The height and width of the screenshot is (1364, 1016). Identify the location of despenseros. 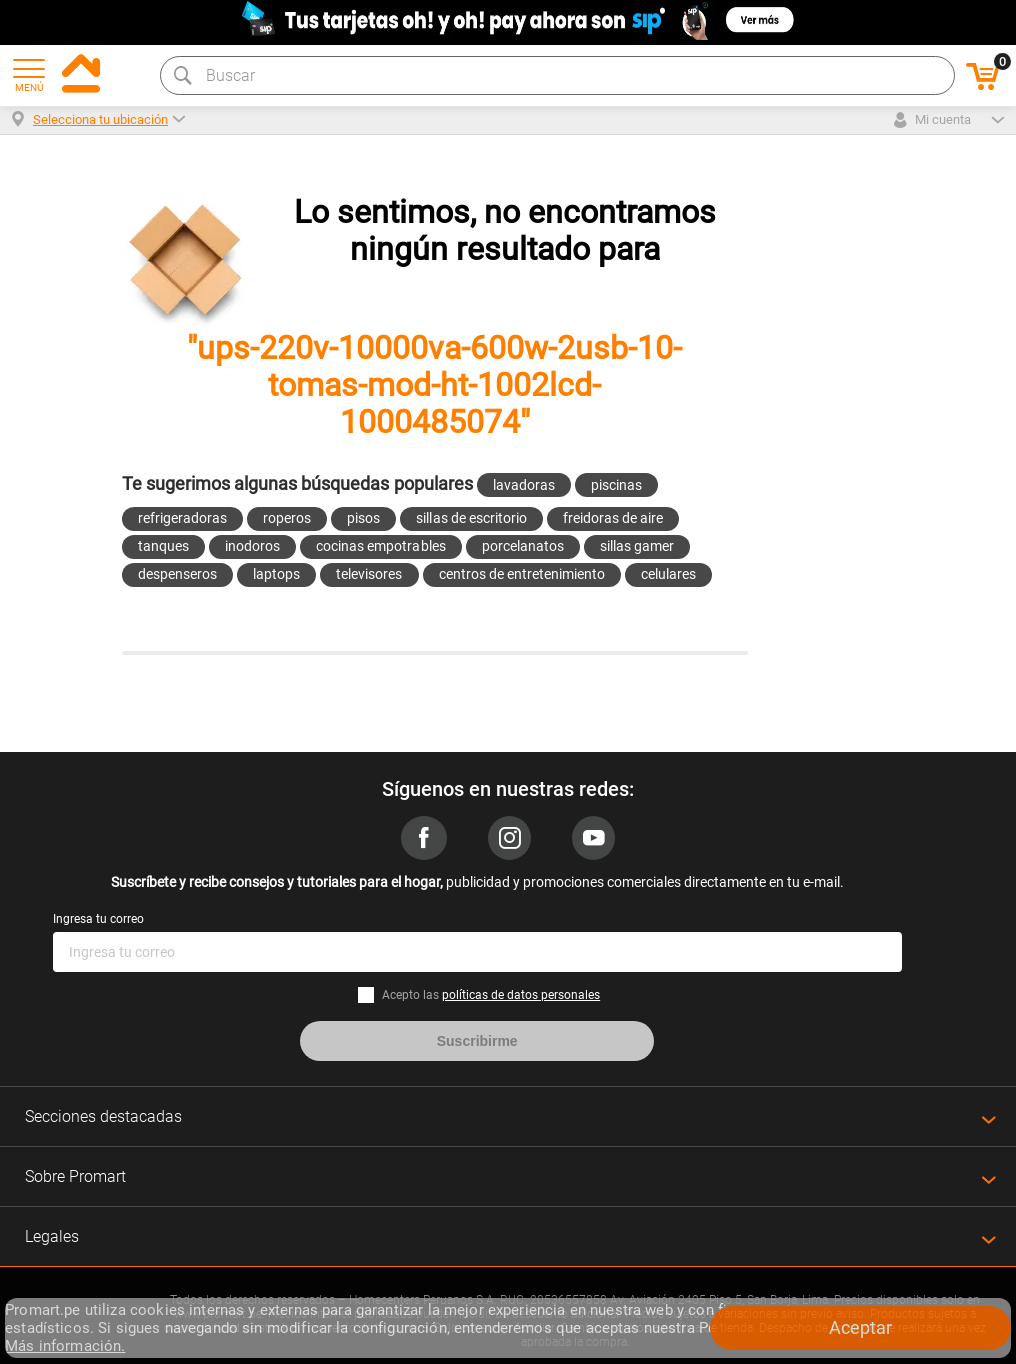
(177, 574).